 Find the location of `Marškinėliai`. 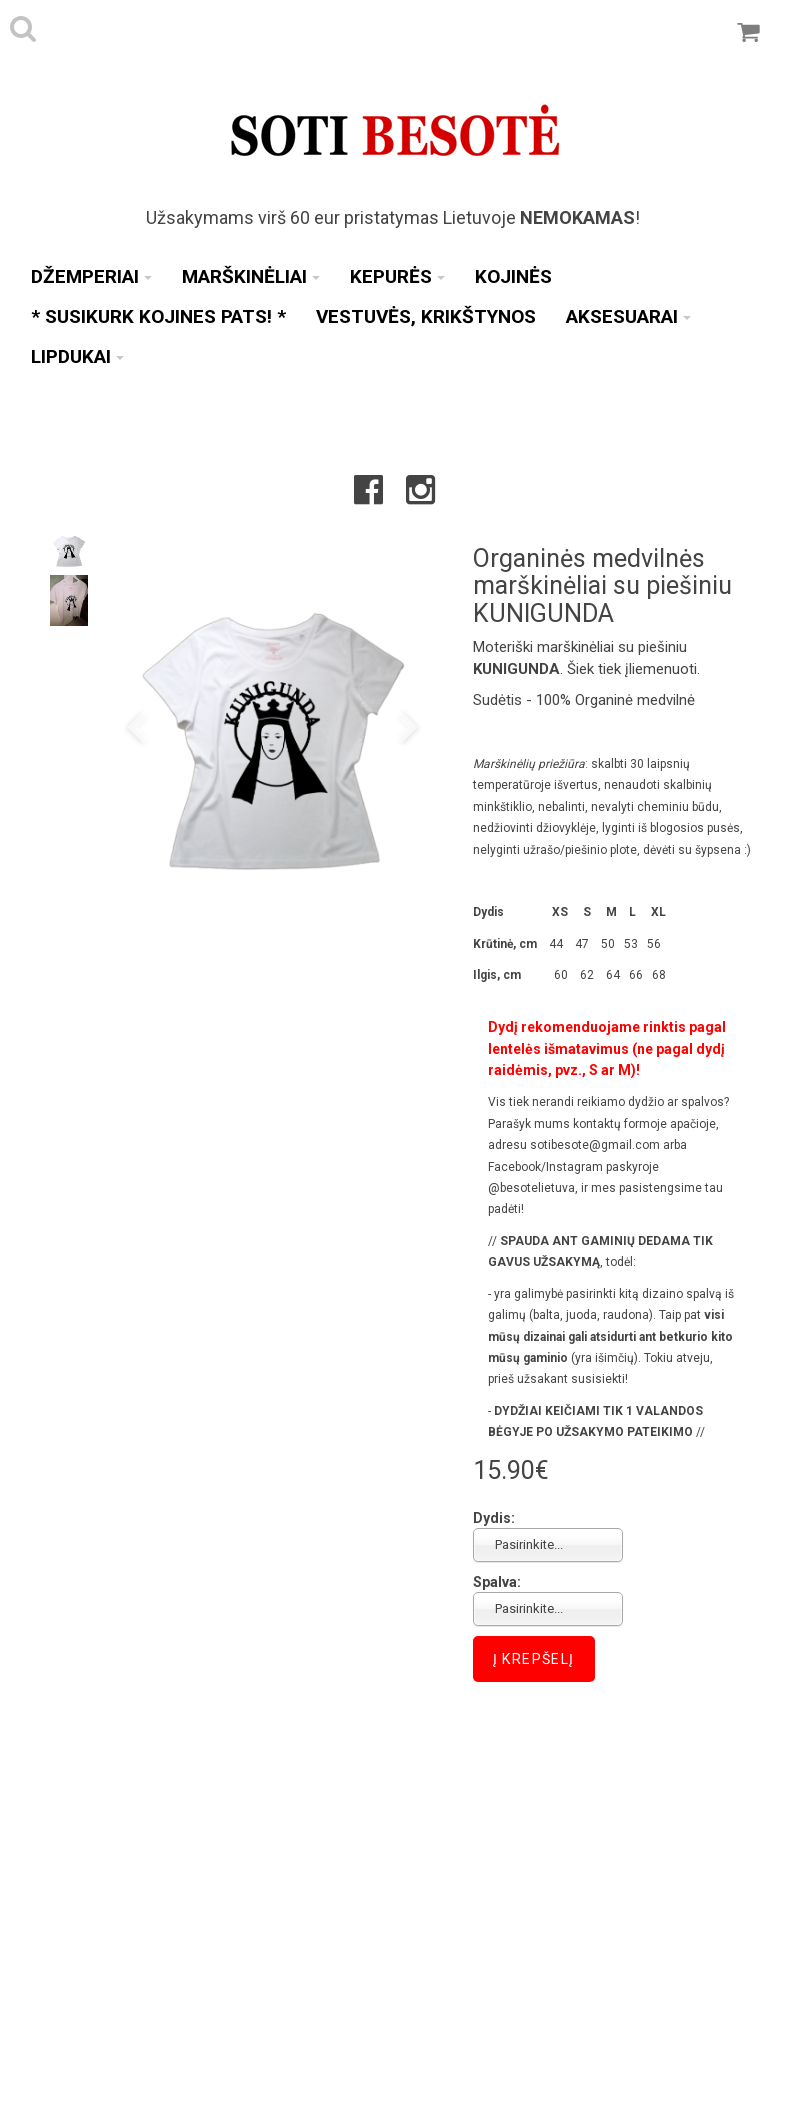

Marškinėliai is located at coordinates (251, 276).